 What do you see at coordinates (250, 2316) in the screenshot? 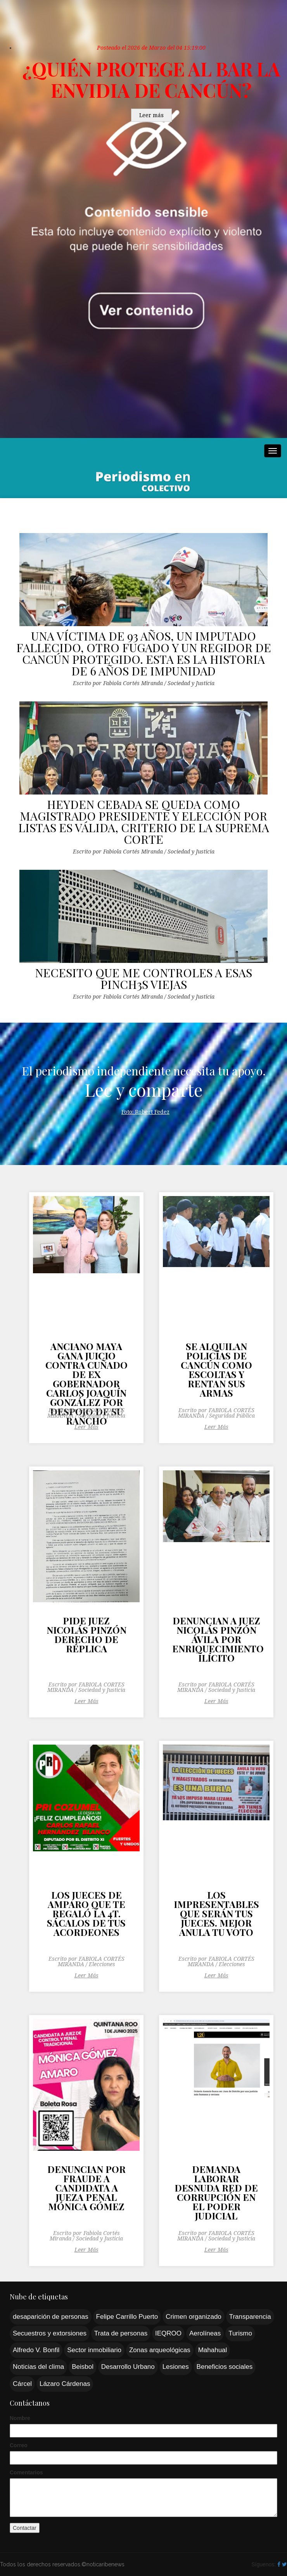
I see `Transparencia` at bounding box center [250, 2316].